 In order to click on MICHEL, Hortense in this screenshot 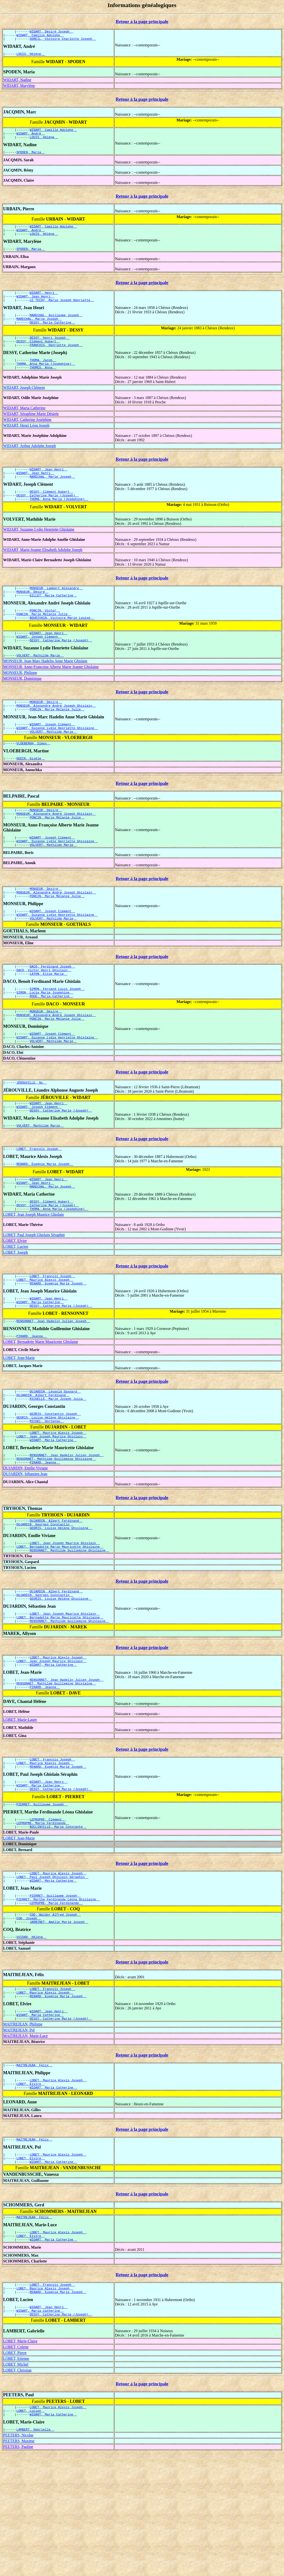, I will do `click(47, 1492)`.